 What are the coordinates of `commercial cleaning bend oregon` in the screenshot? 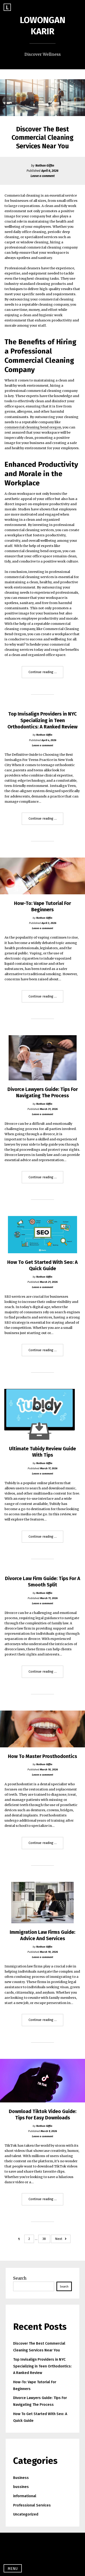 It's located at (33, 427).